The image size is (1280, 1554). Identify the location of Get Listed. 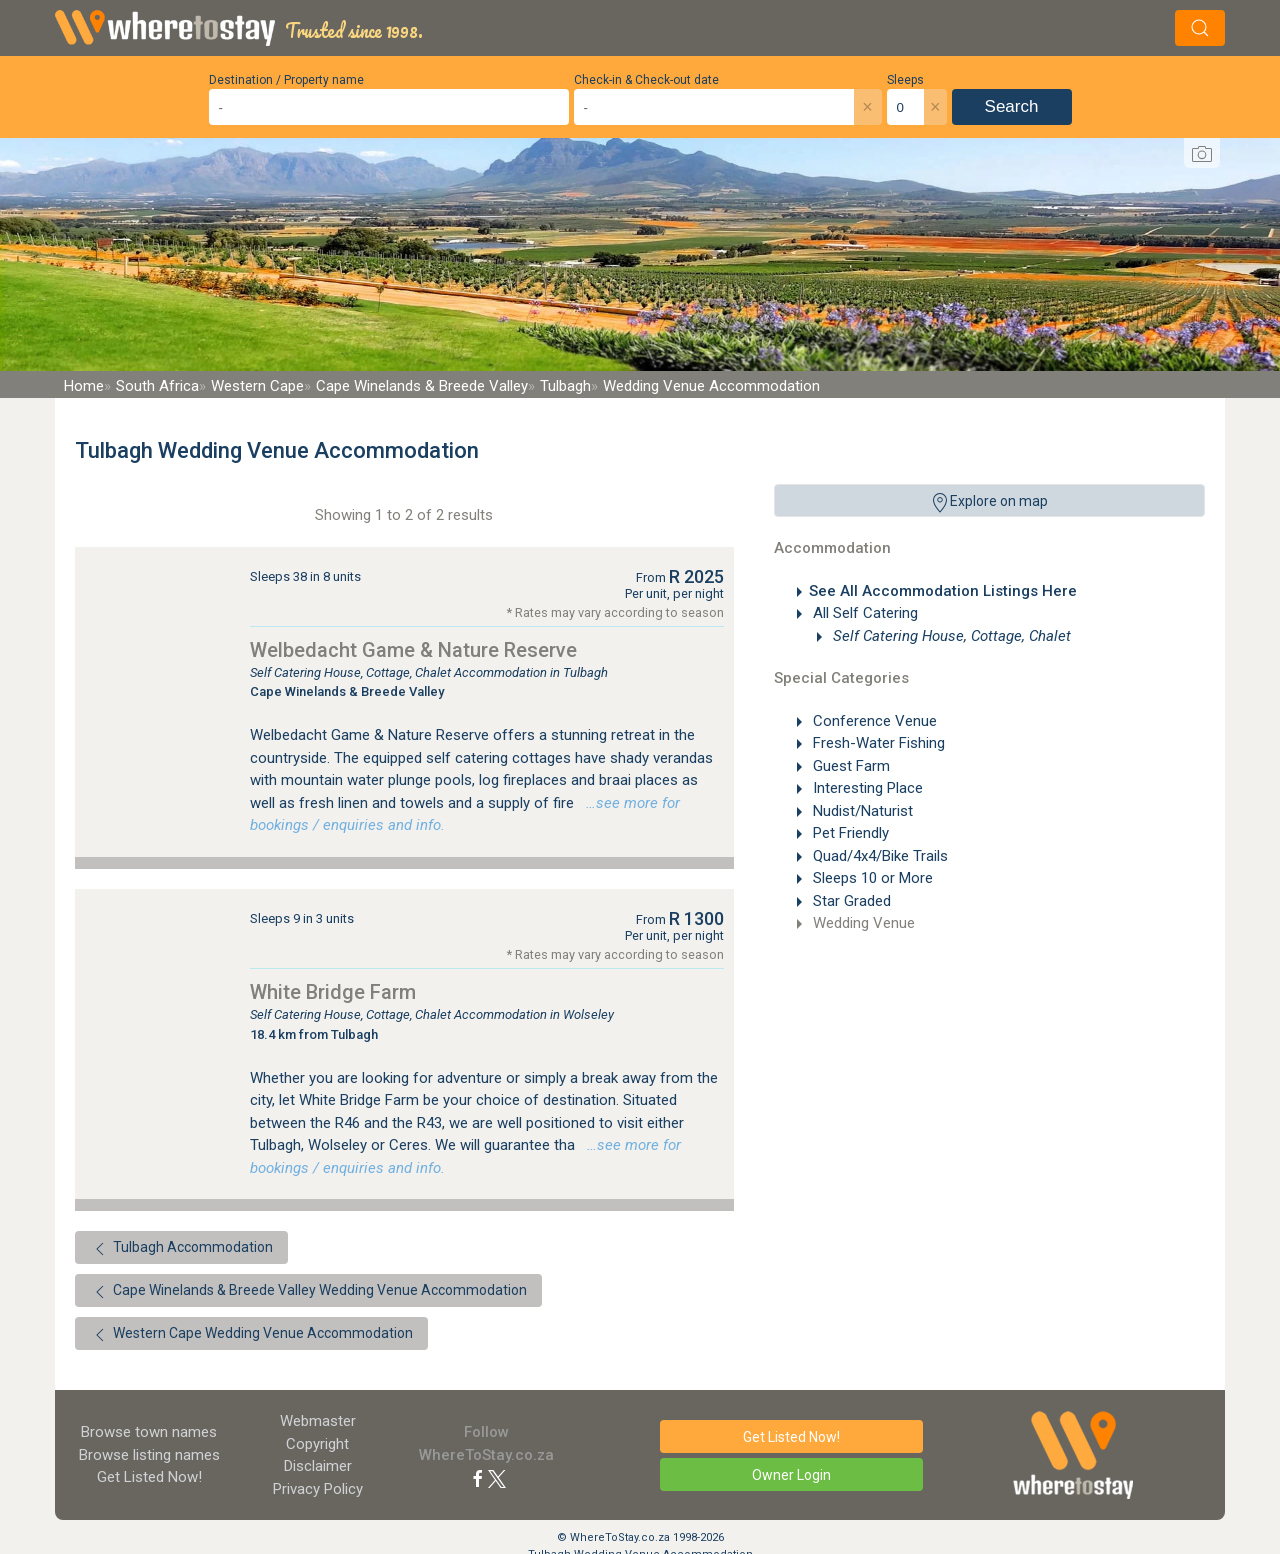
(149, 1477).